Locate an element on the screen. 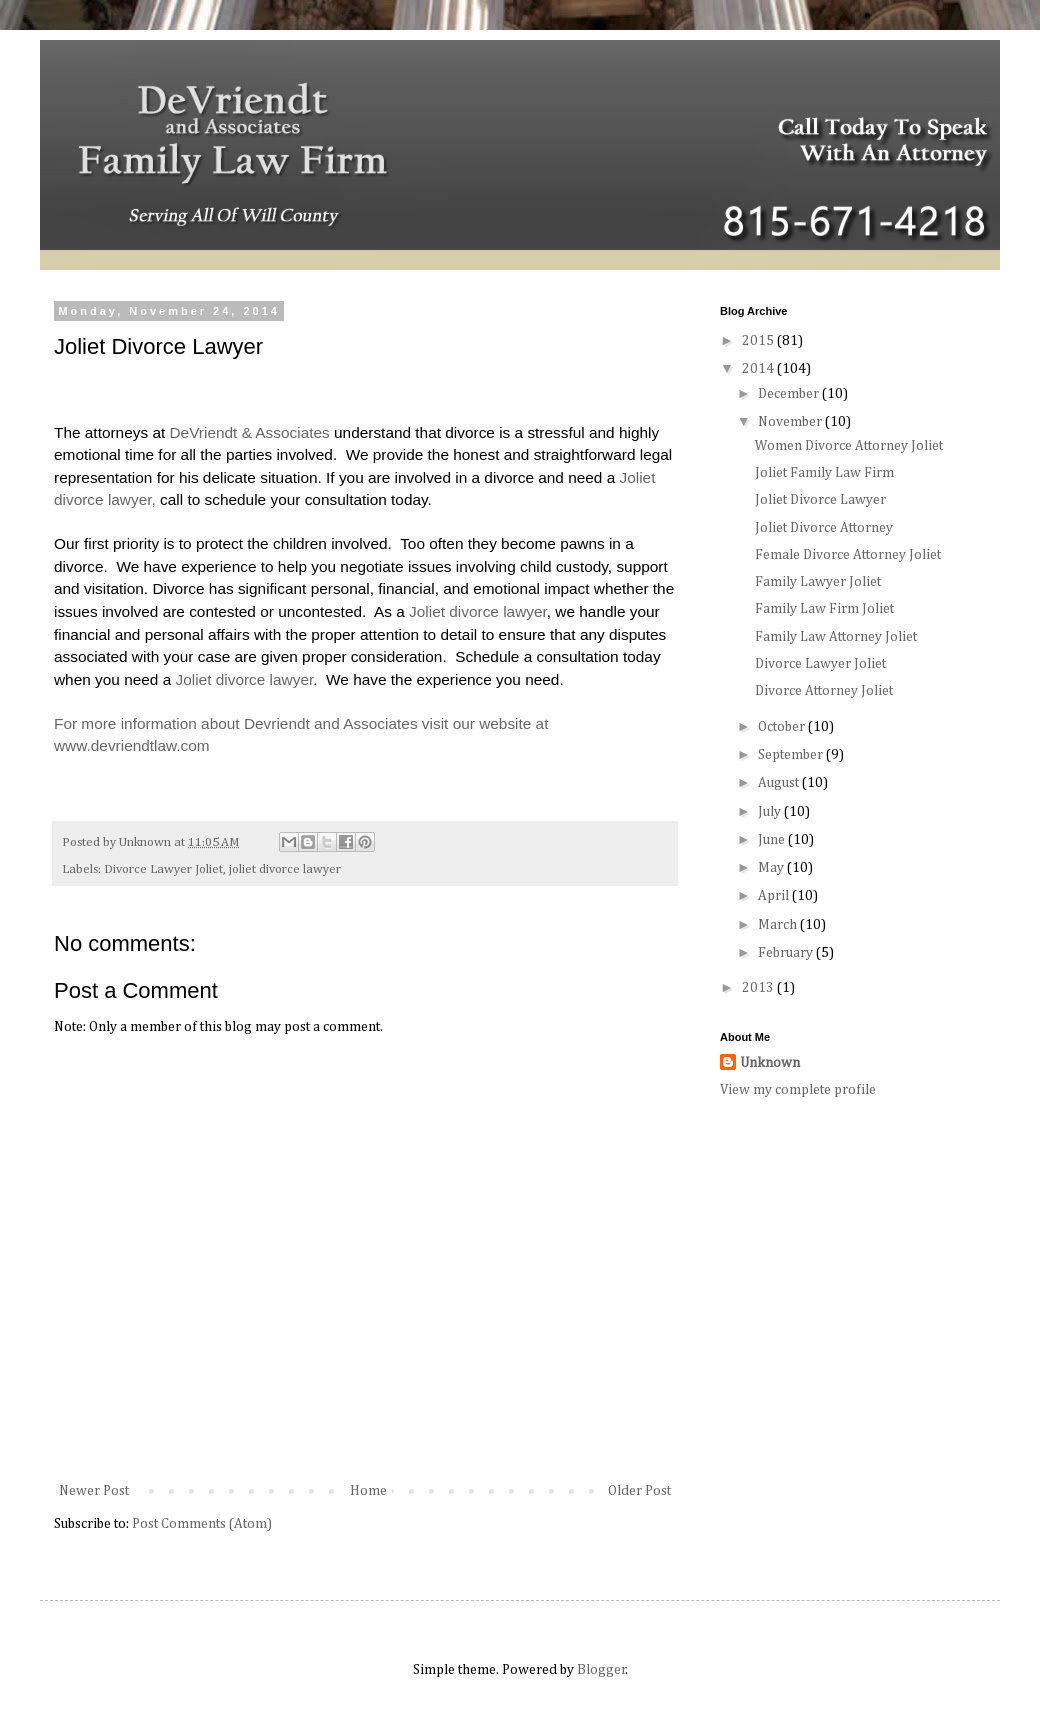 The width and height of the screenshot is (1040, 1720). February is located at coordinates (787, 953).